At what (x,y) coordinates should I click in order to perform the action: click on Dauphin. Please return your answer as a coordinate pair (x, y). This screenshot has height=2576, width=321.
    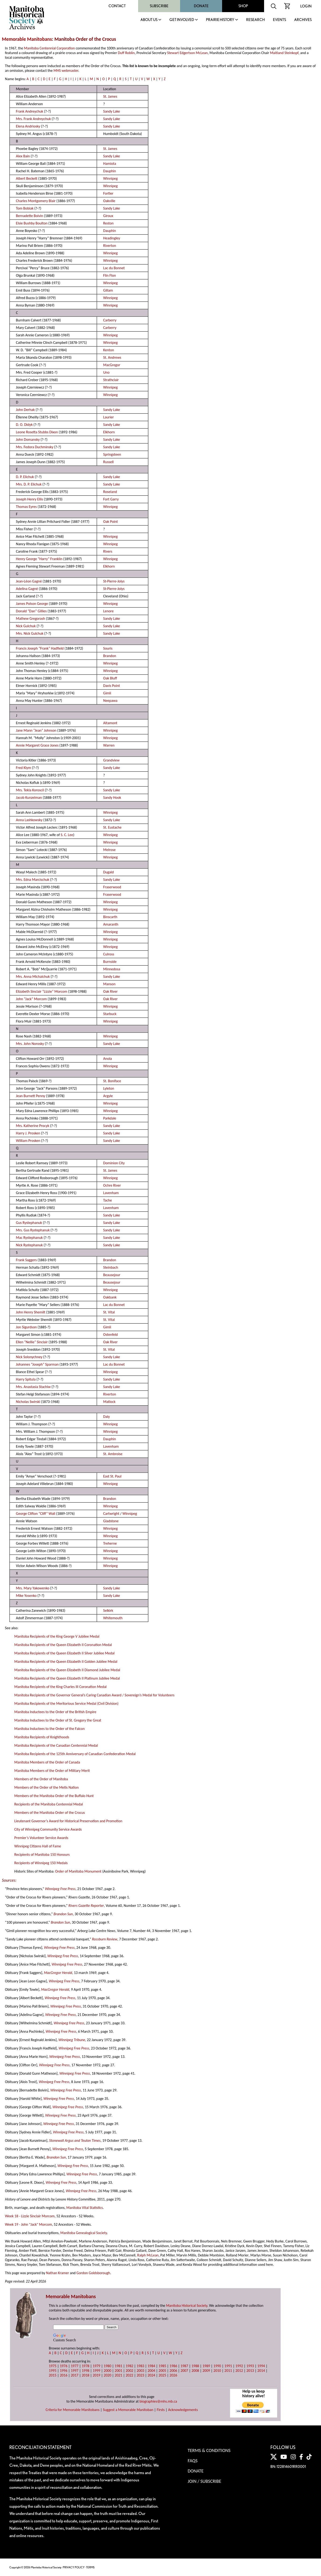
    Looking at the image, I should click on (109, 171).